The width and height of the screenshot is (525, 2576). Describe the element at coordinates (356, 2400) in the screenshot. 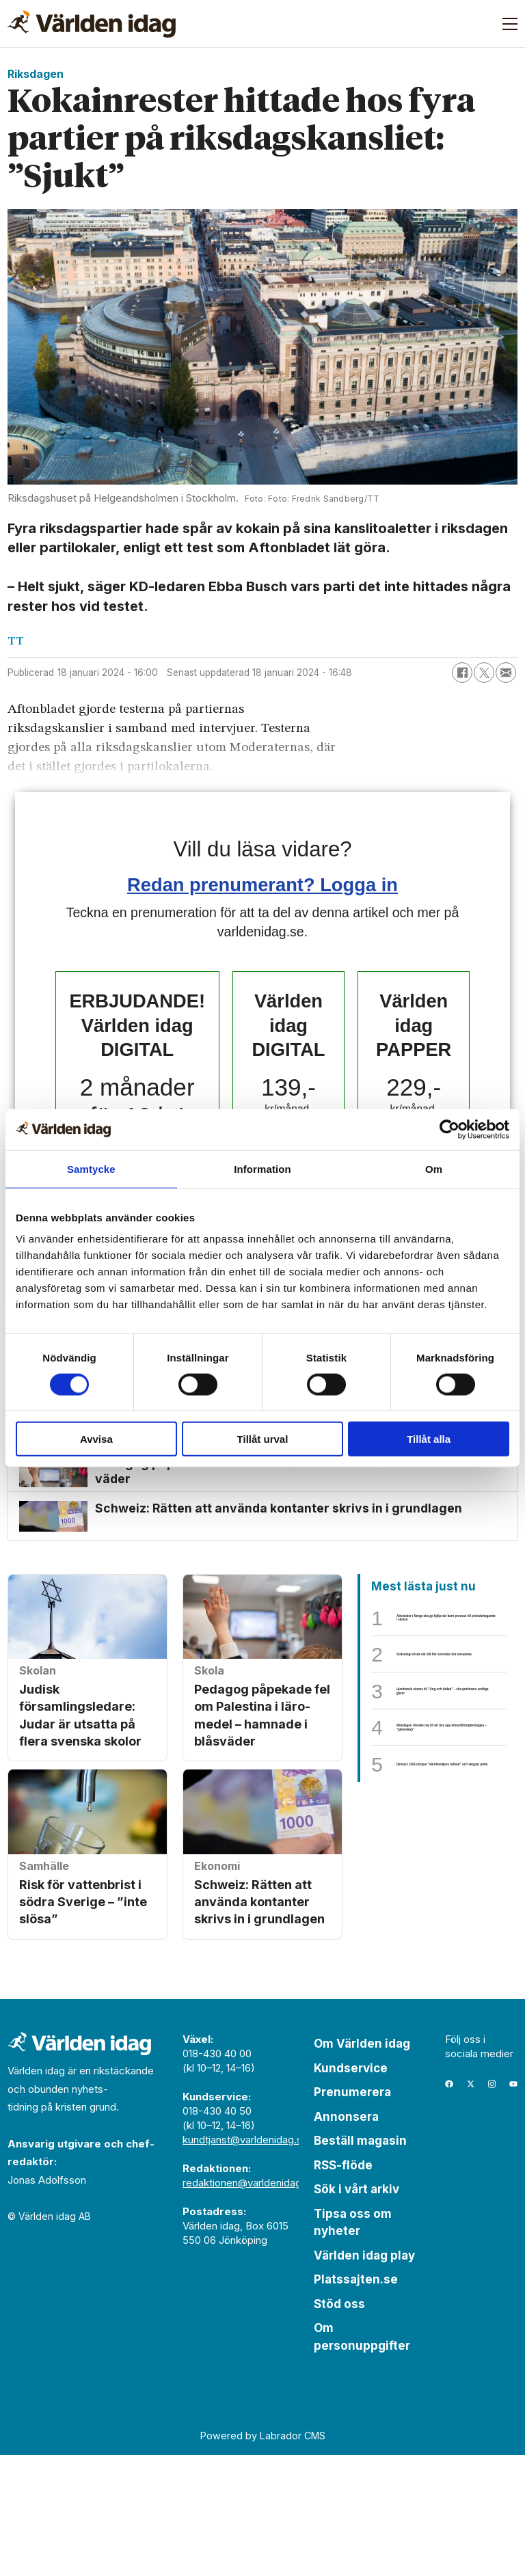

I see `Platssajten.se` at that location.